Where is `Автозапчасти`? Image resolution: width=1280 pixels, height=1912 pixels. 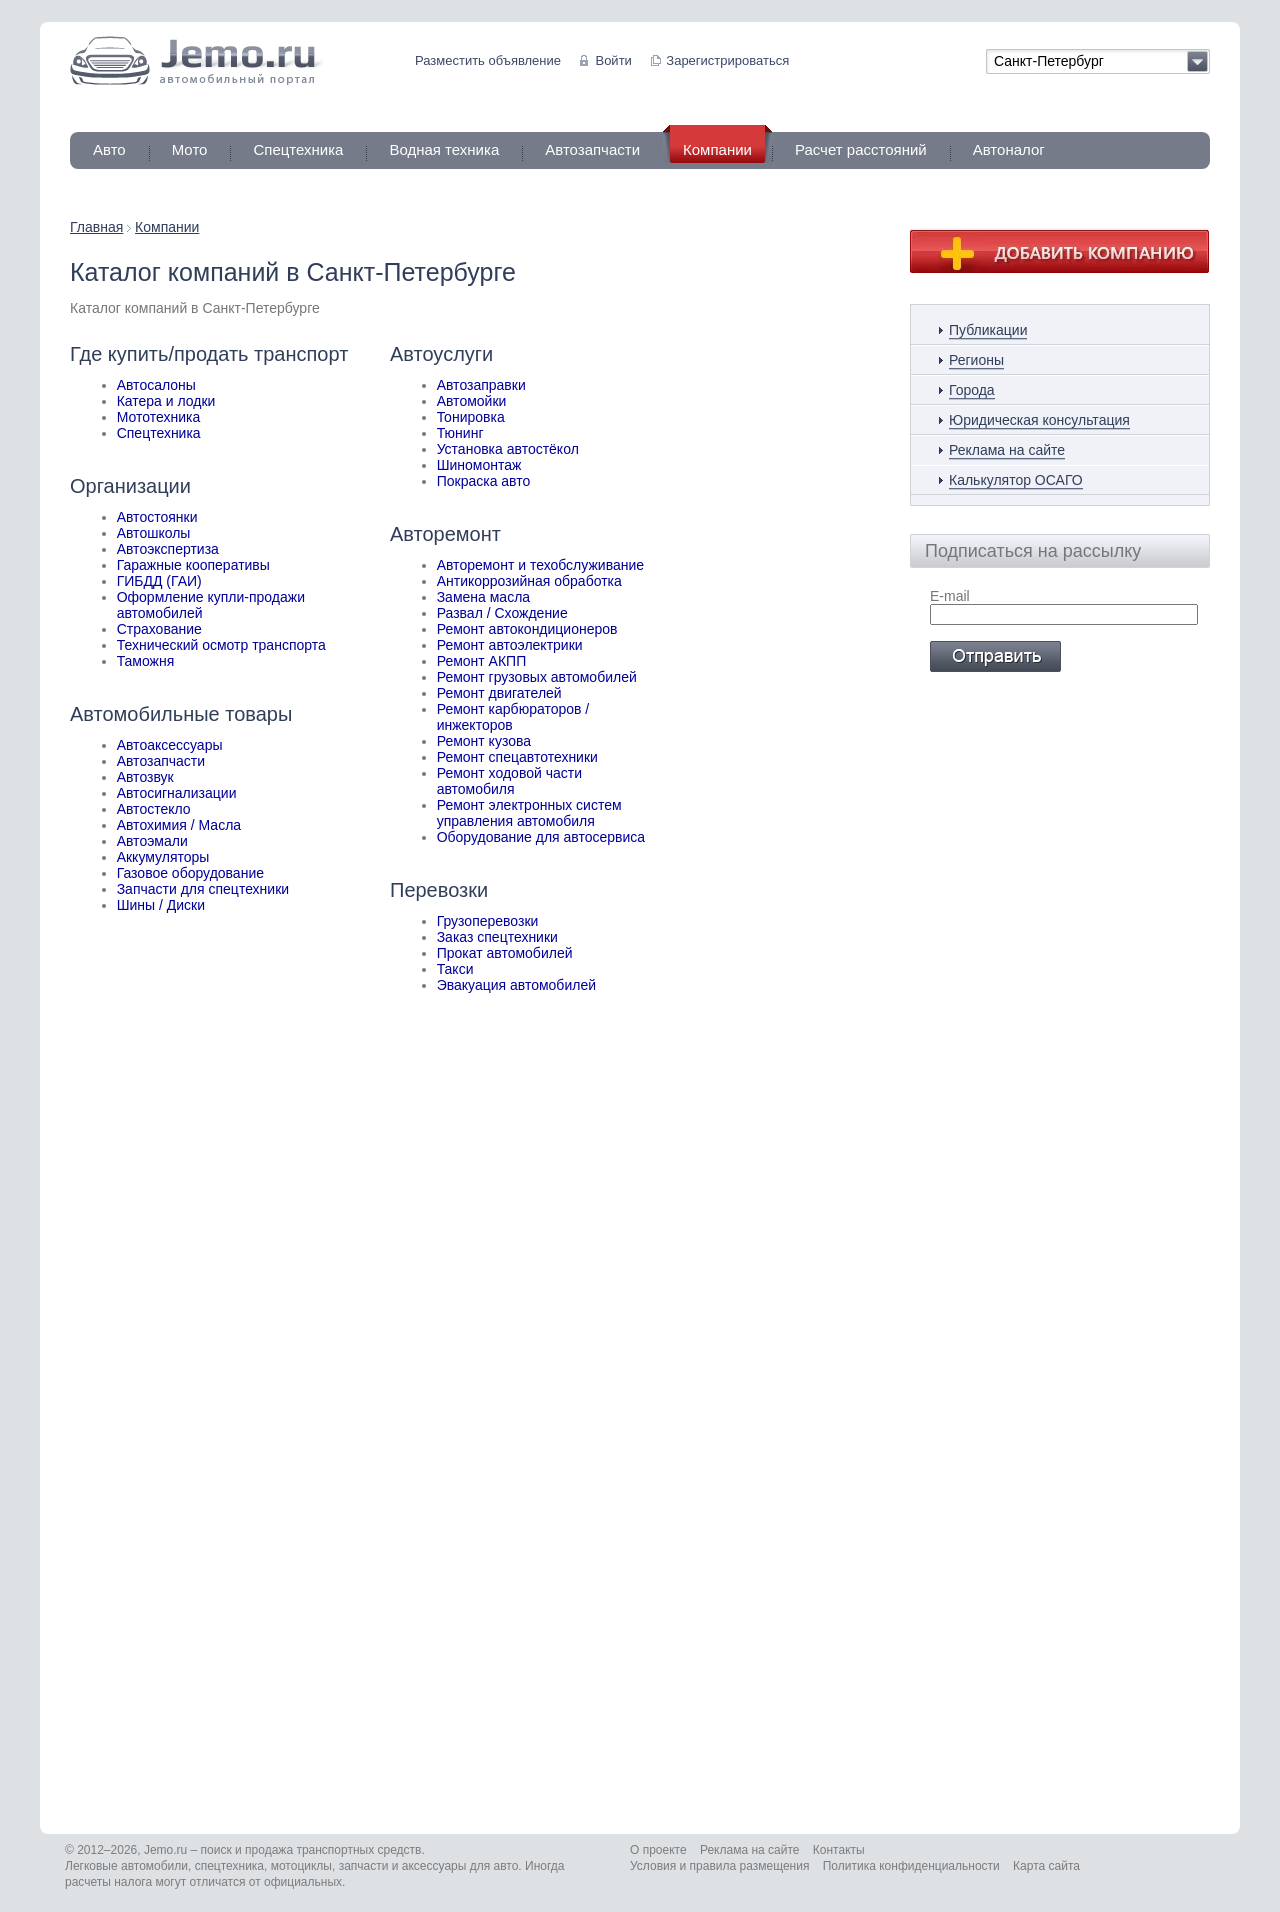
Автозапчасти is located at coordinates (592, 149).